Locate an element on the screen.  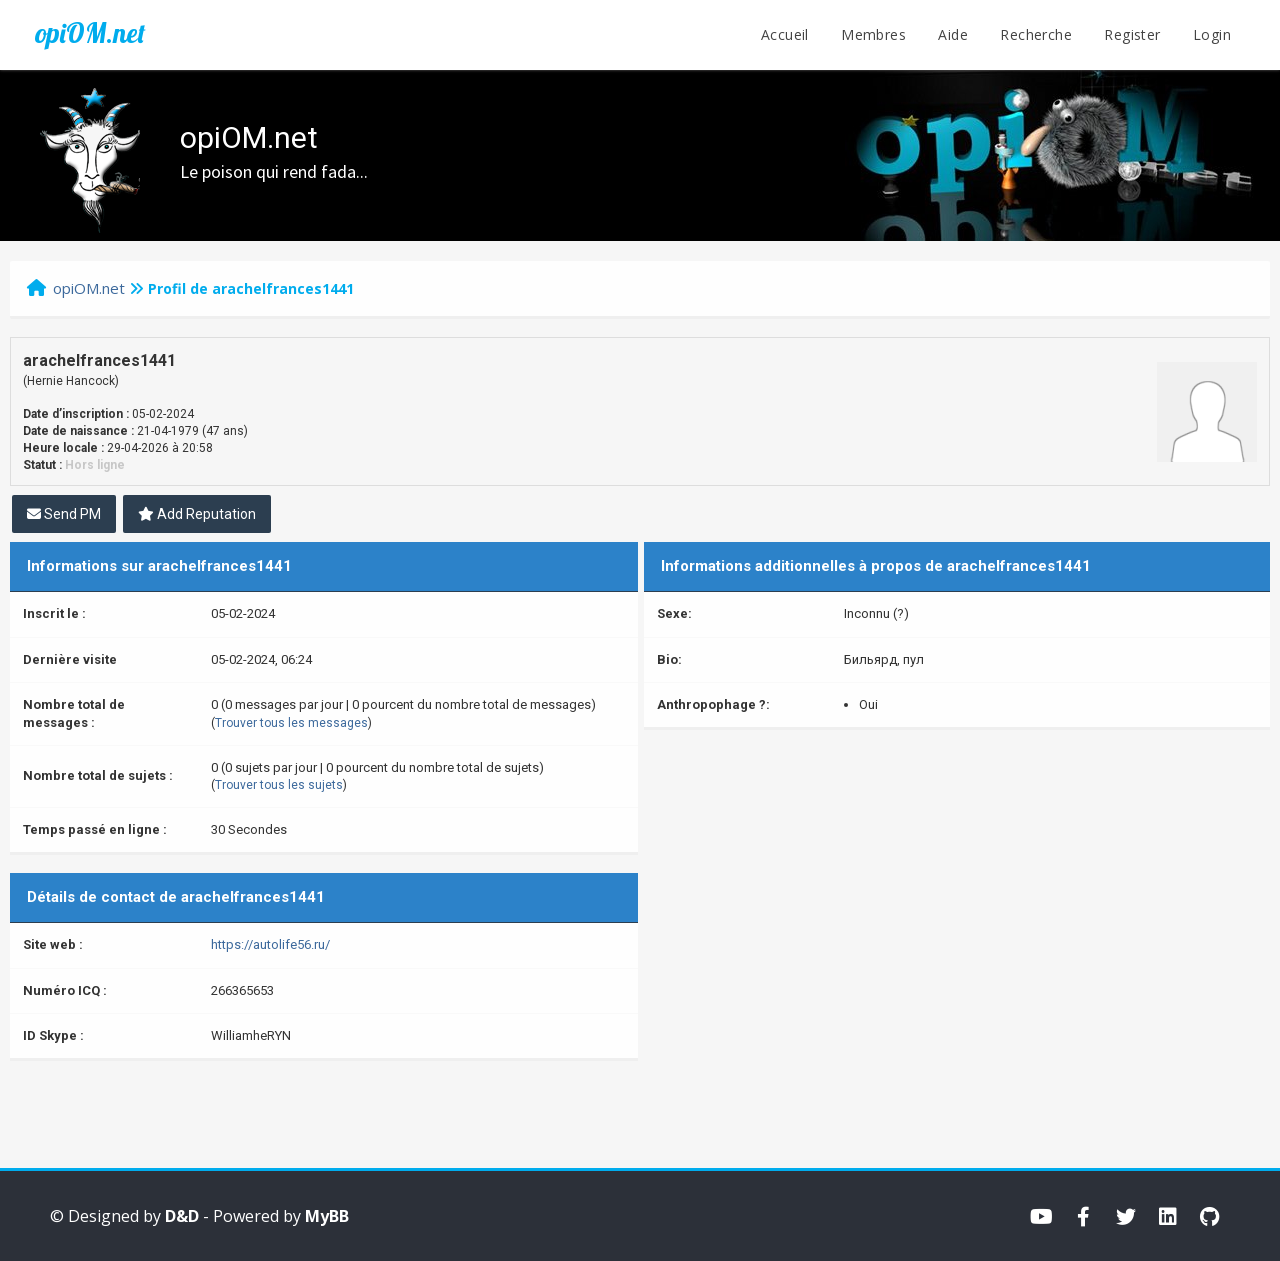
Send PM is located at coordinates (64, 514).